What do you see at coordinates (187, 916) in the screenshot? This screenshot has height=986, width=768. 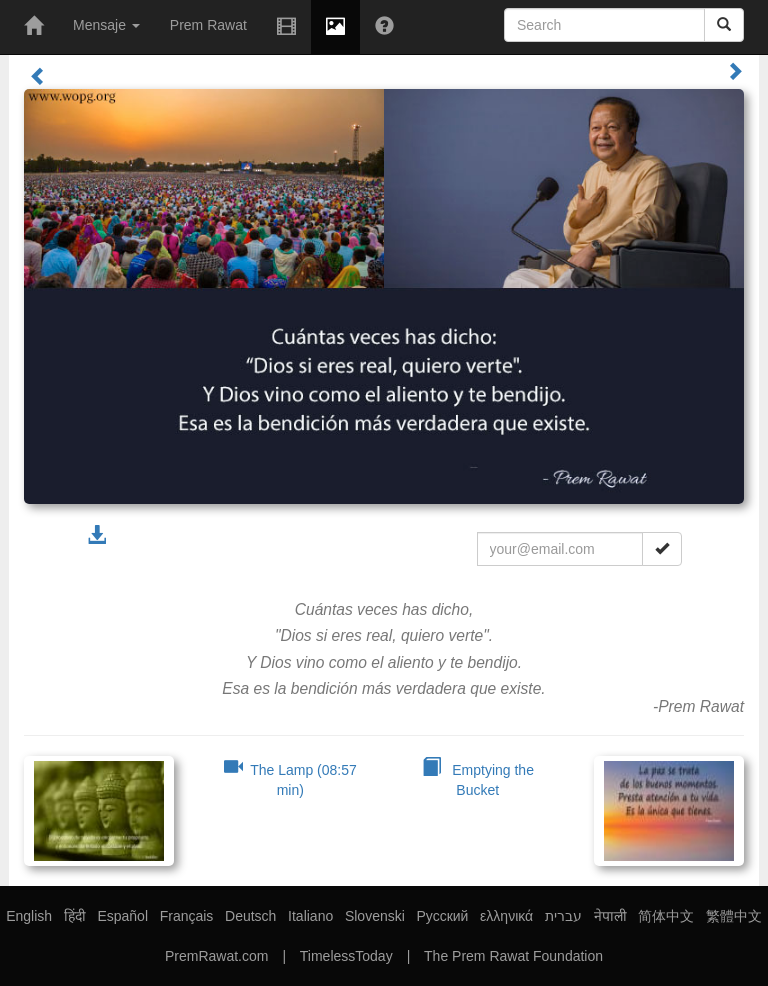 I see `Français` at bounding box center [187, 916].